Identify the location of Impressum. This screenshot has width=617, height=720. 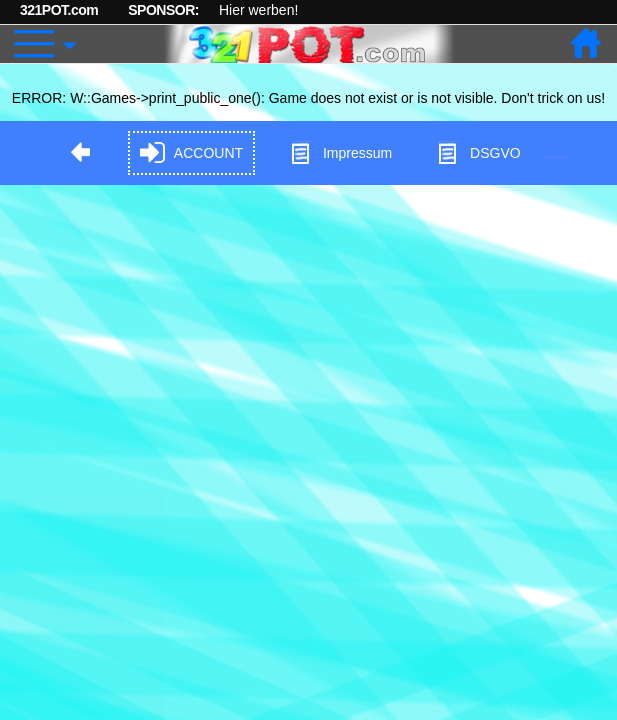
(340, 153).